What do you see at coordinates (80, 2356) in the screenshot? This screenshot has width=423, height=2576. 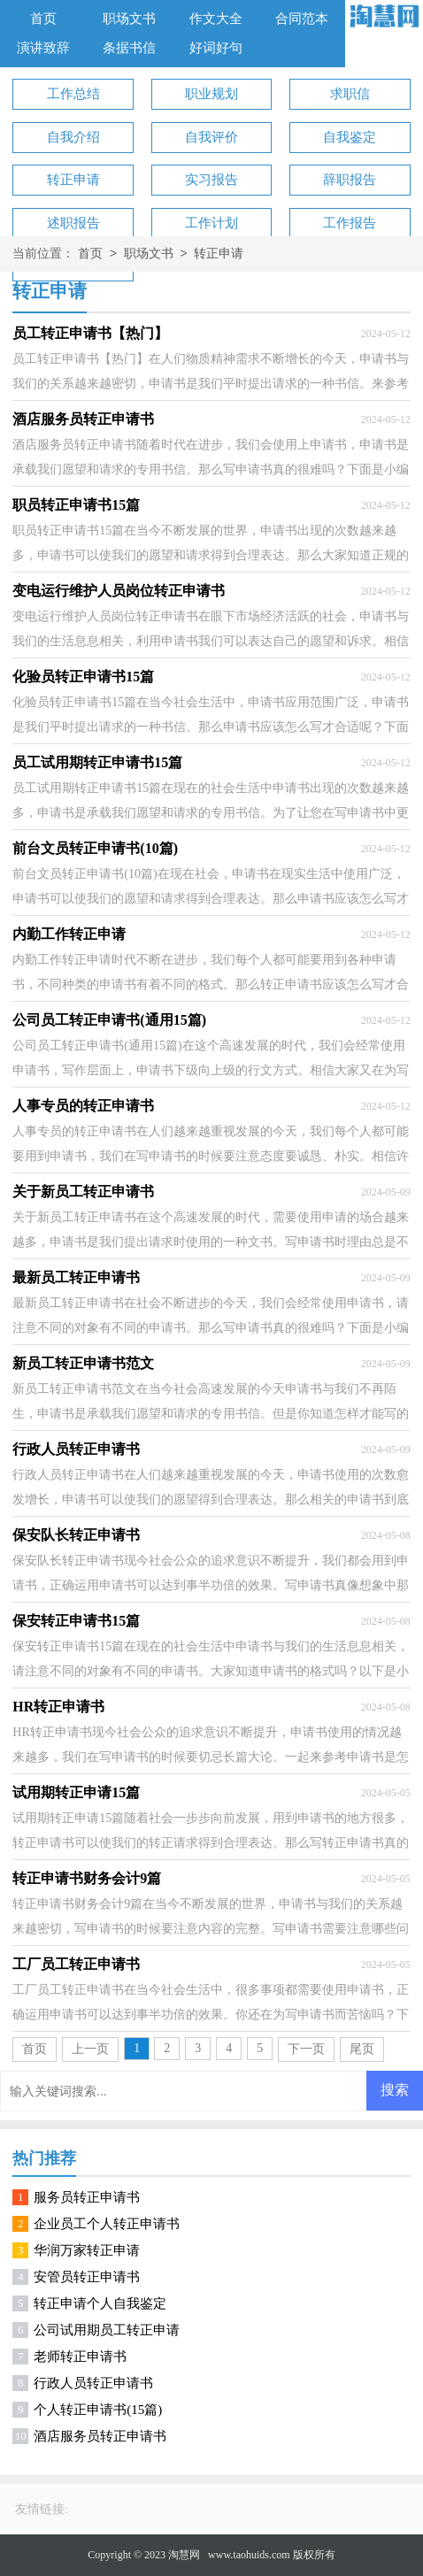 I see `老师转正申请书` at bounding box center [80, 2356].